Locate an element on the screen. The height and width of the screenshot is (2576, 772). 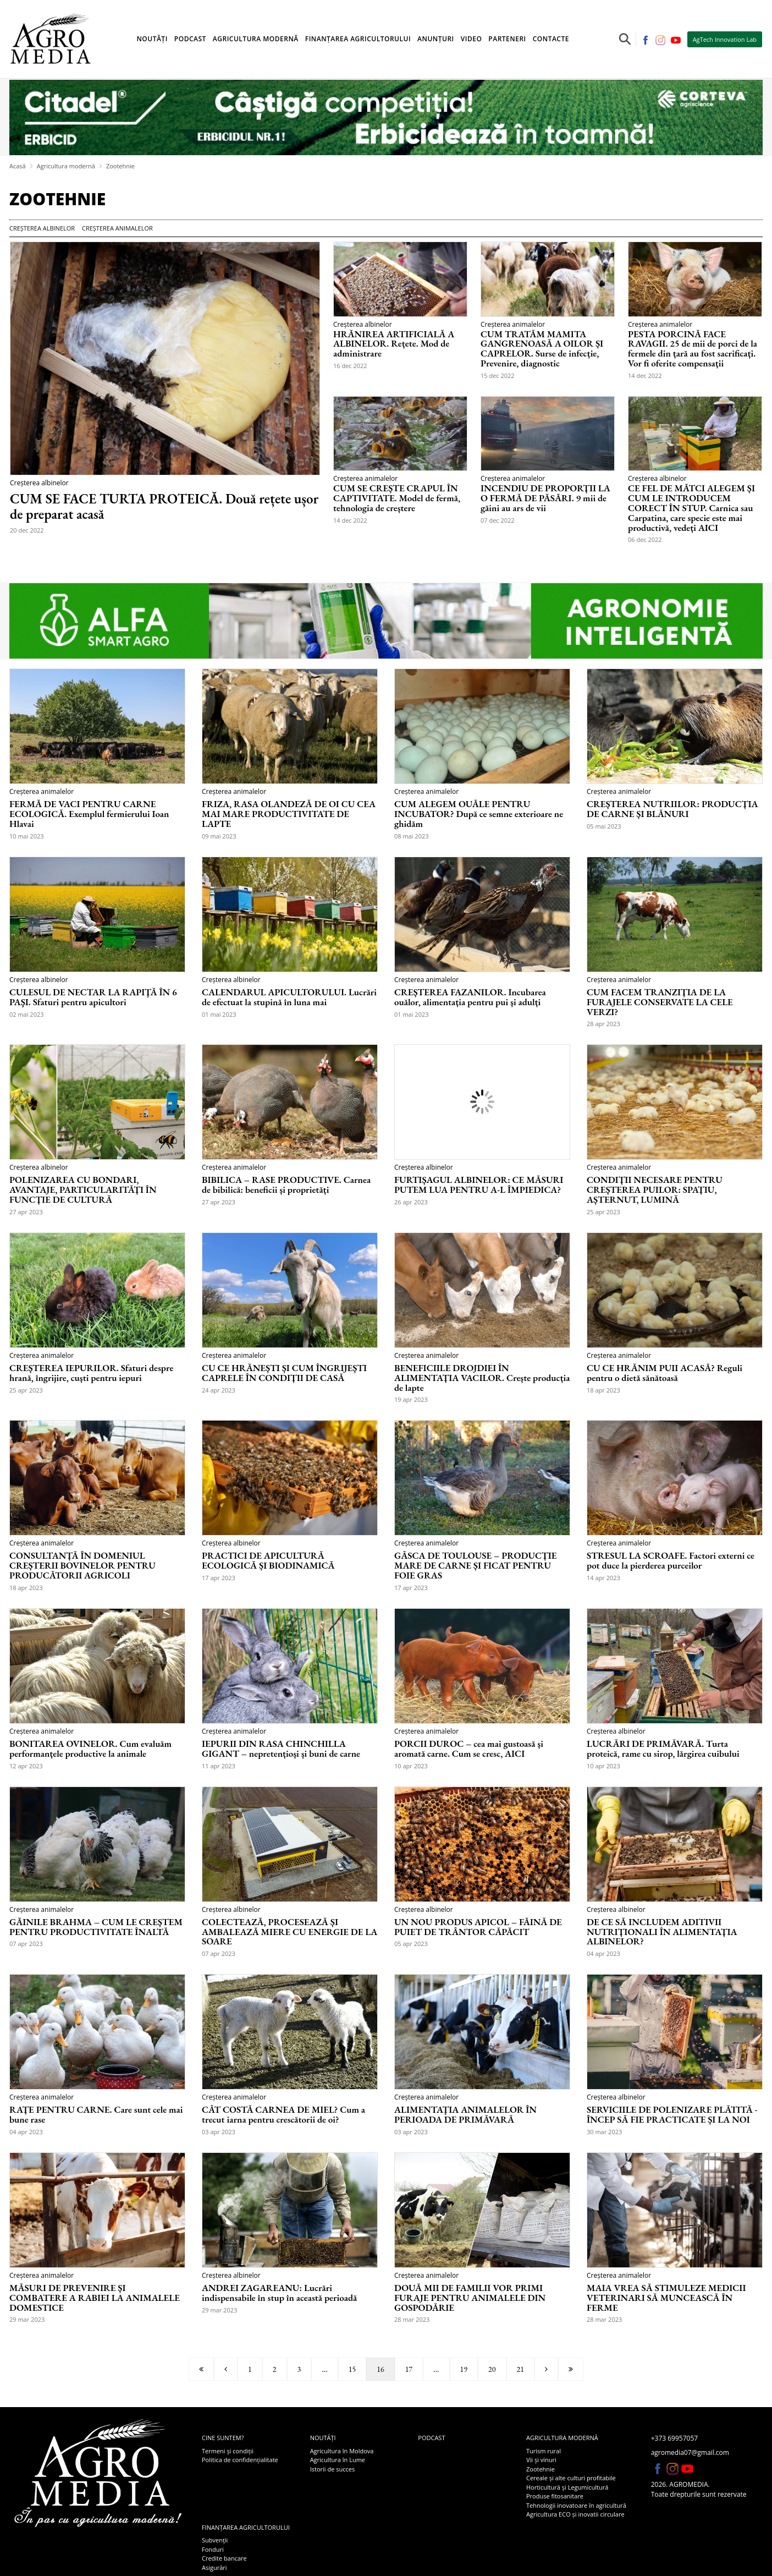
15 dec 2022 is located at coordinates (498, 375).